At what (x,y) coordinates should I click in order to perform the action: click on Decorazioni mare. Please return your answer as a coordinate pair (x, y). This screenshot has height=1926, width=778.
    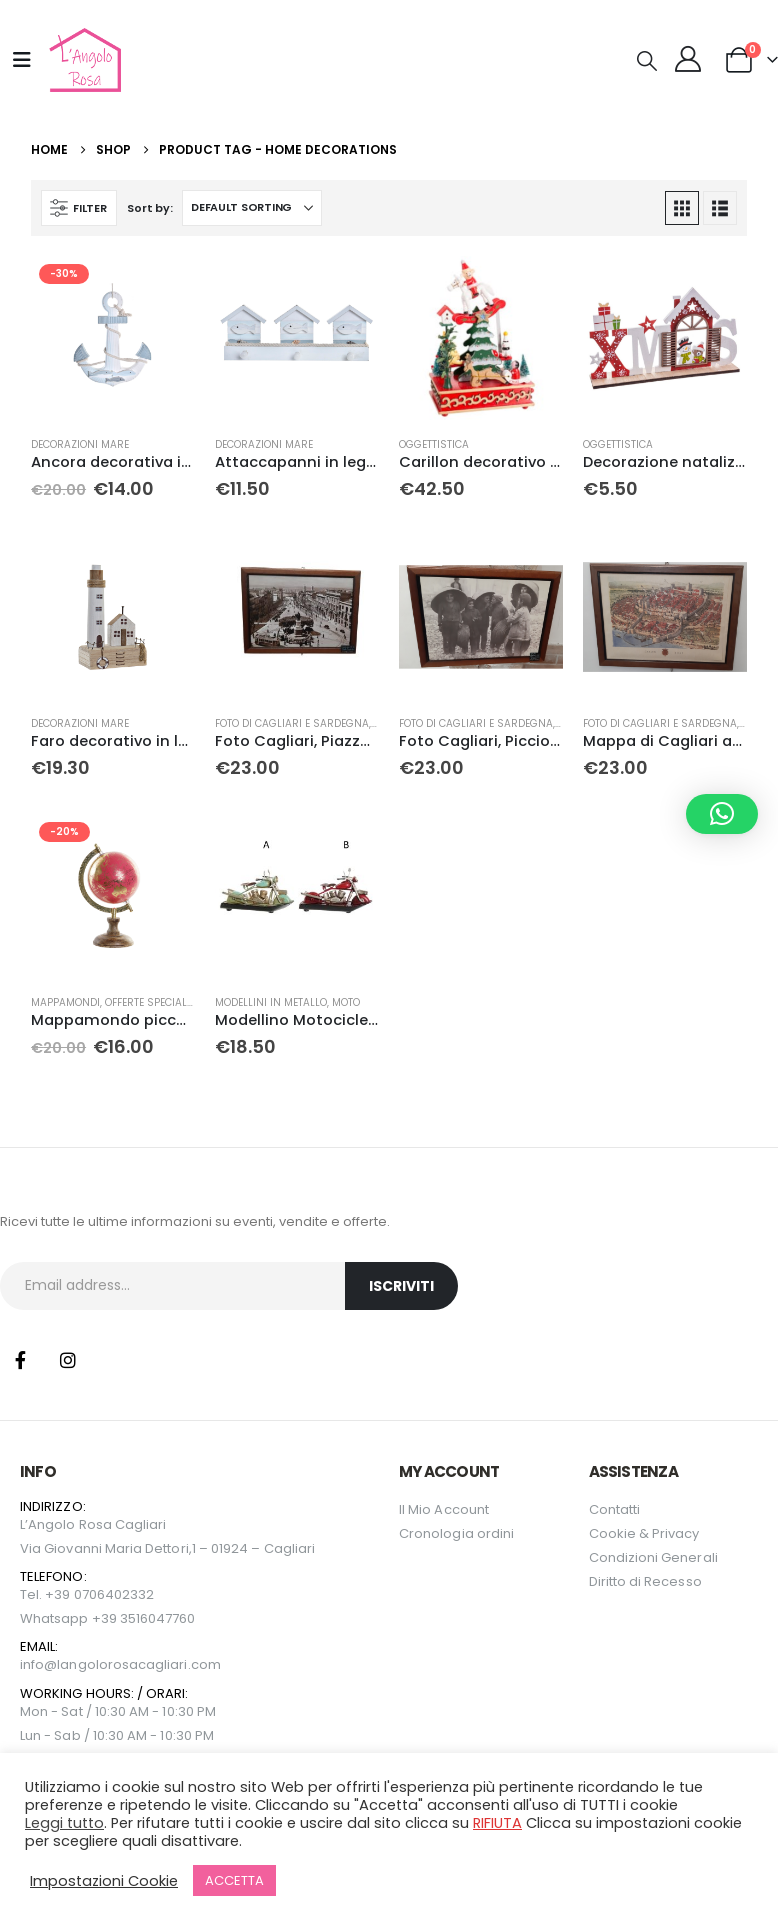
    Looking at the image, I should click on (80, 444).